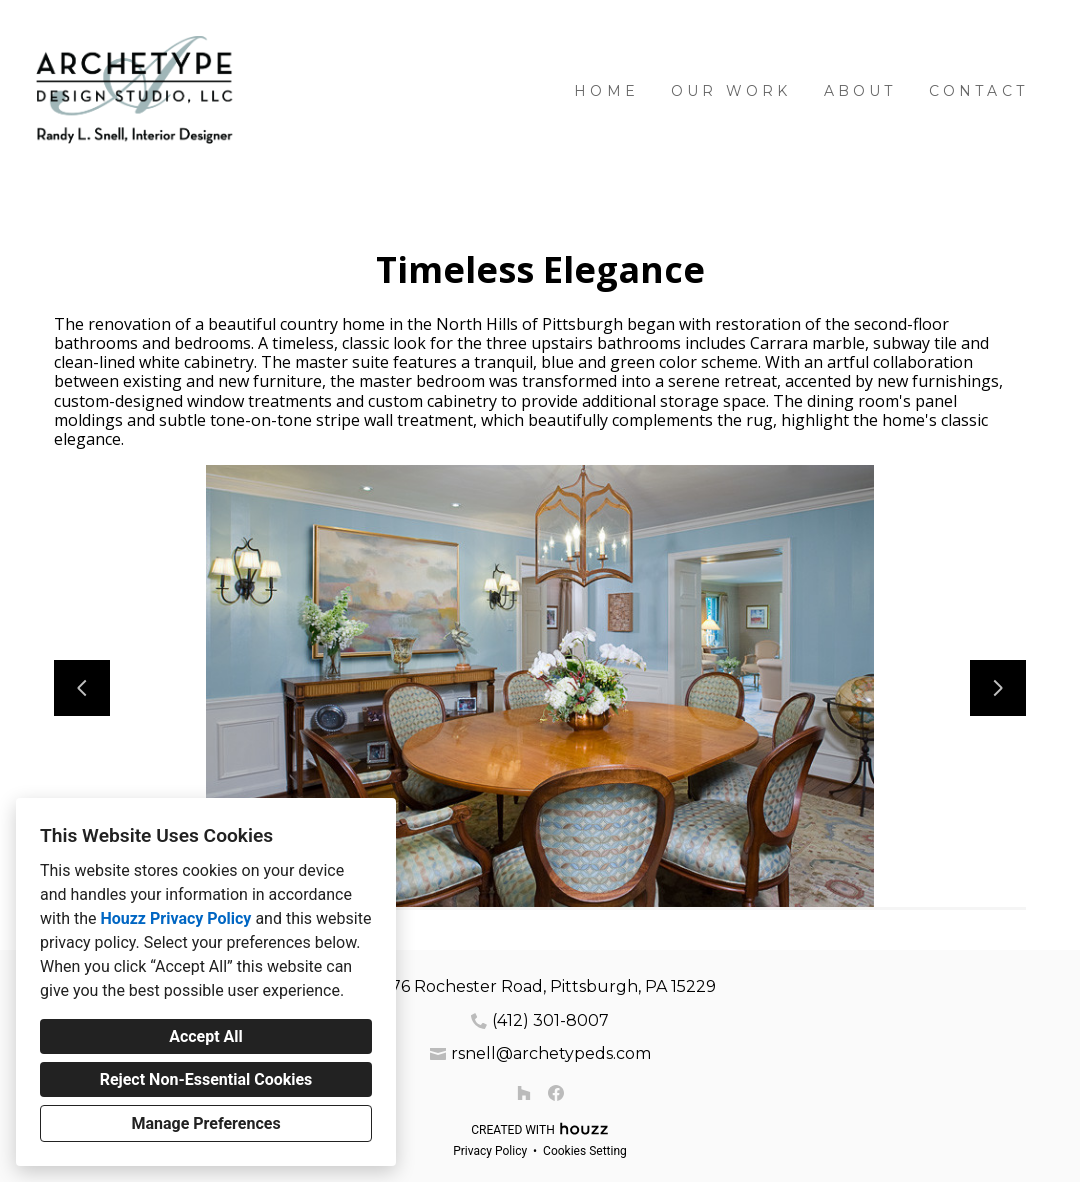 This screenshot has height=1182, width=1080. Describe the element at coordinates (551, 1053) in the screenshot. I see `rsnell@archetypeds.com` at that location.